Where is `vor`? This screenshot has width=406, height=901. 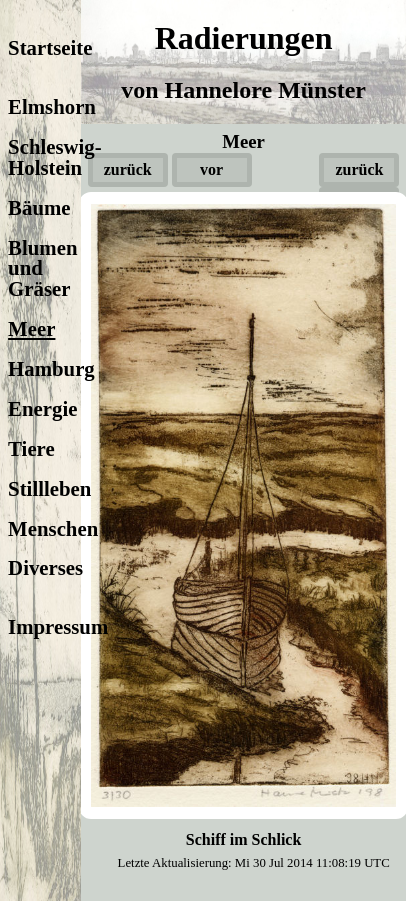 vor is located at coordinates (211, 169).